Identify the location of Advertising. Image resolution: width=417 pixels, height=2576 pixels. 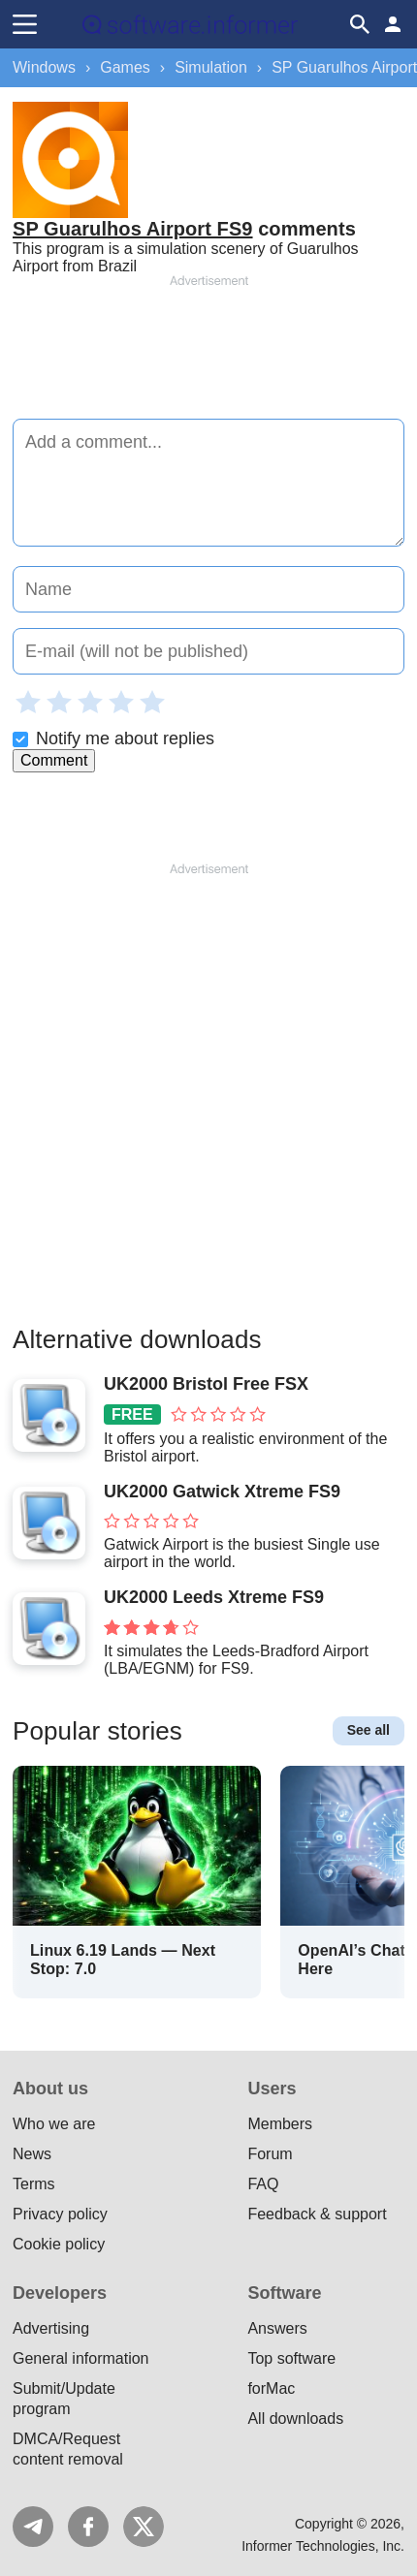
(51, 2328).